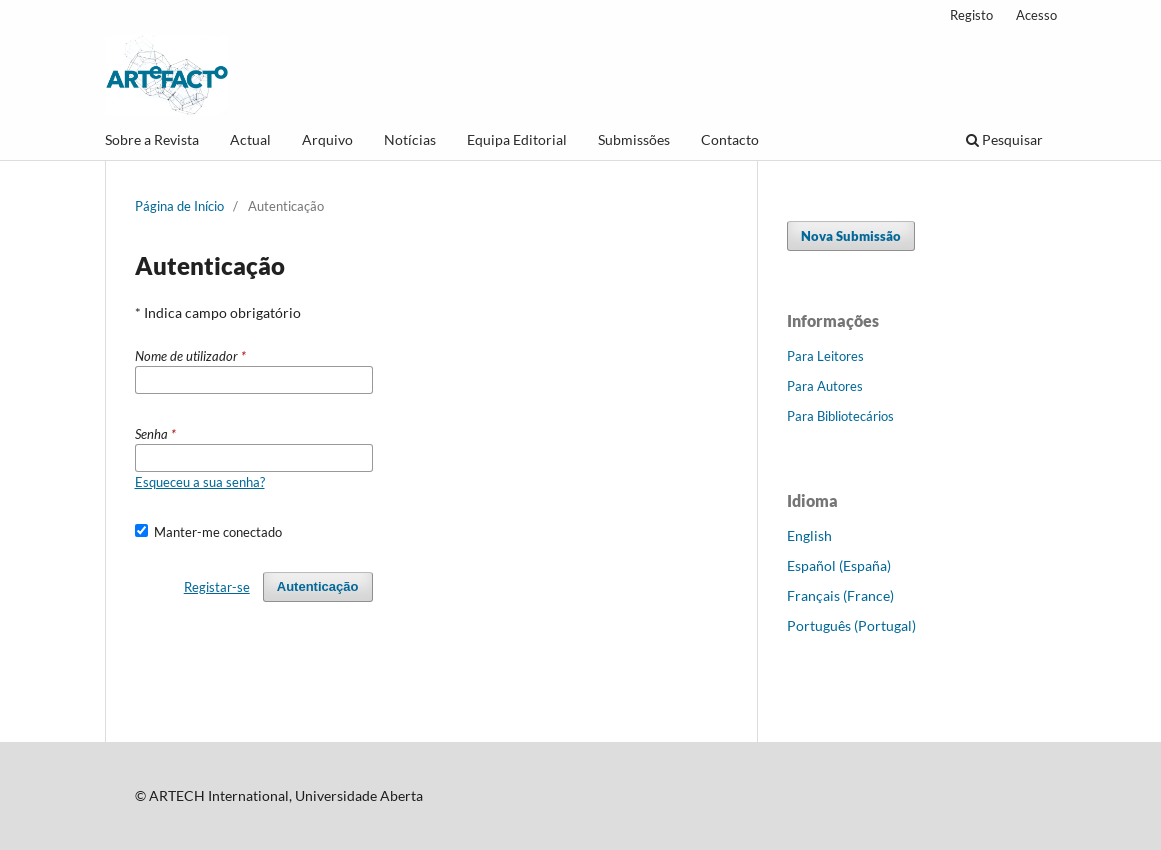 The image size is (1161, 850). Describe the element at coordinates (327, 139) in the screenshot. I see `Arquivo` at that location.